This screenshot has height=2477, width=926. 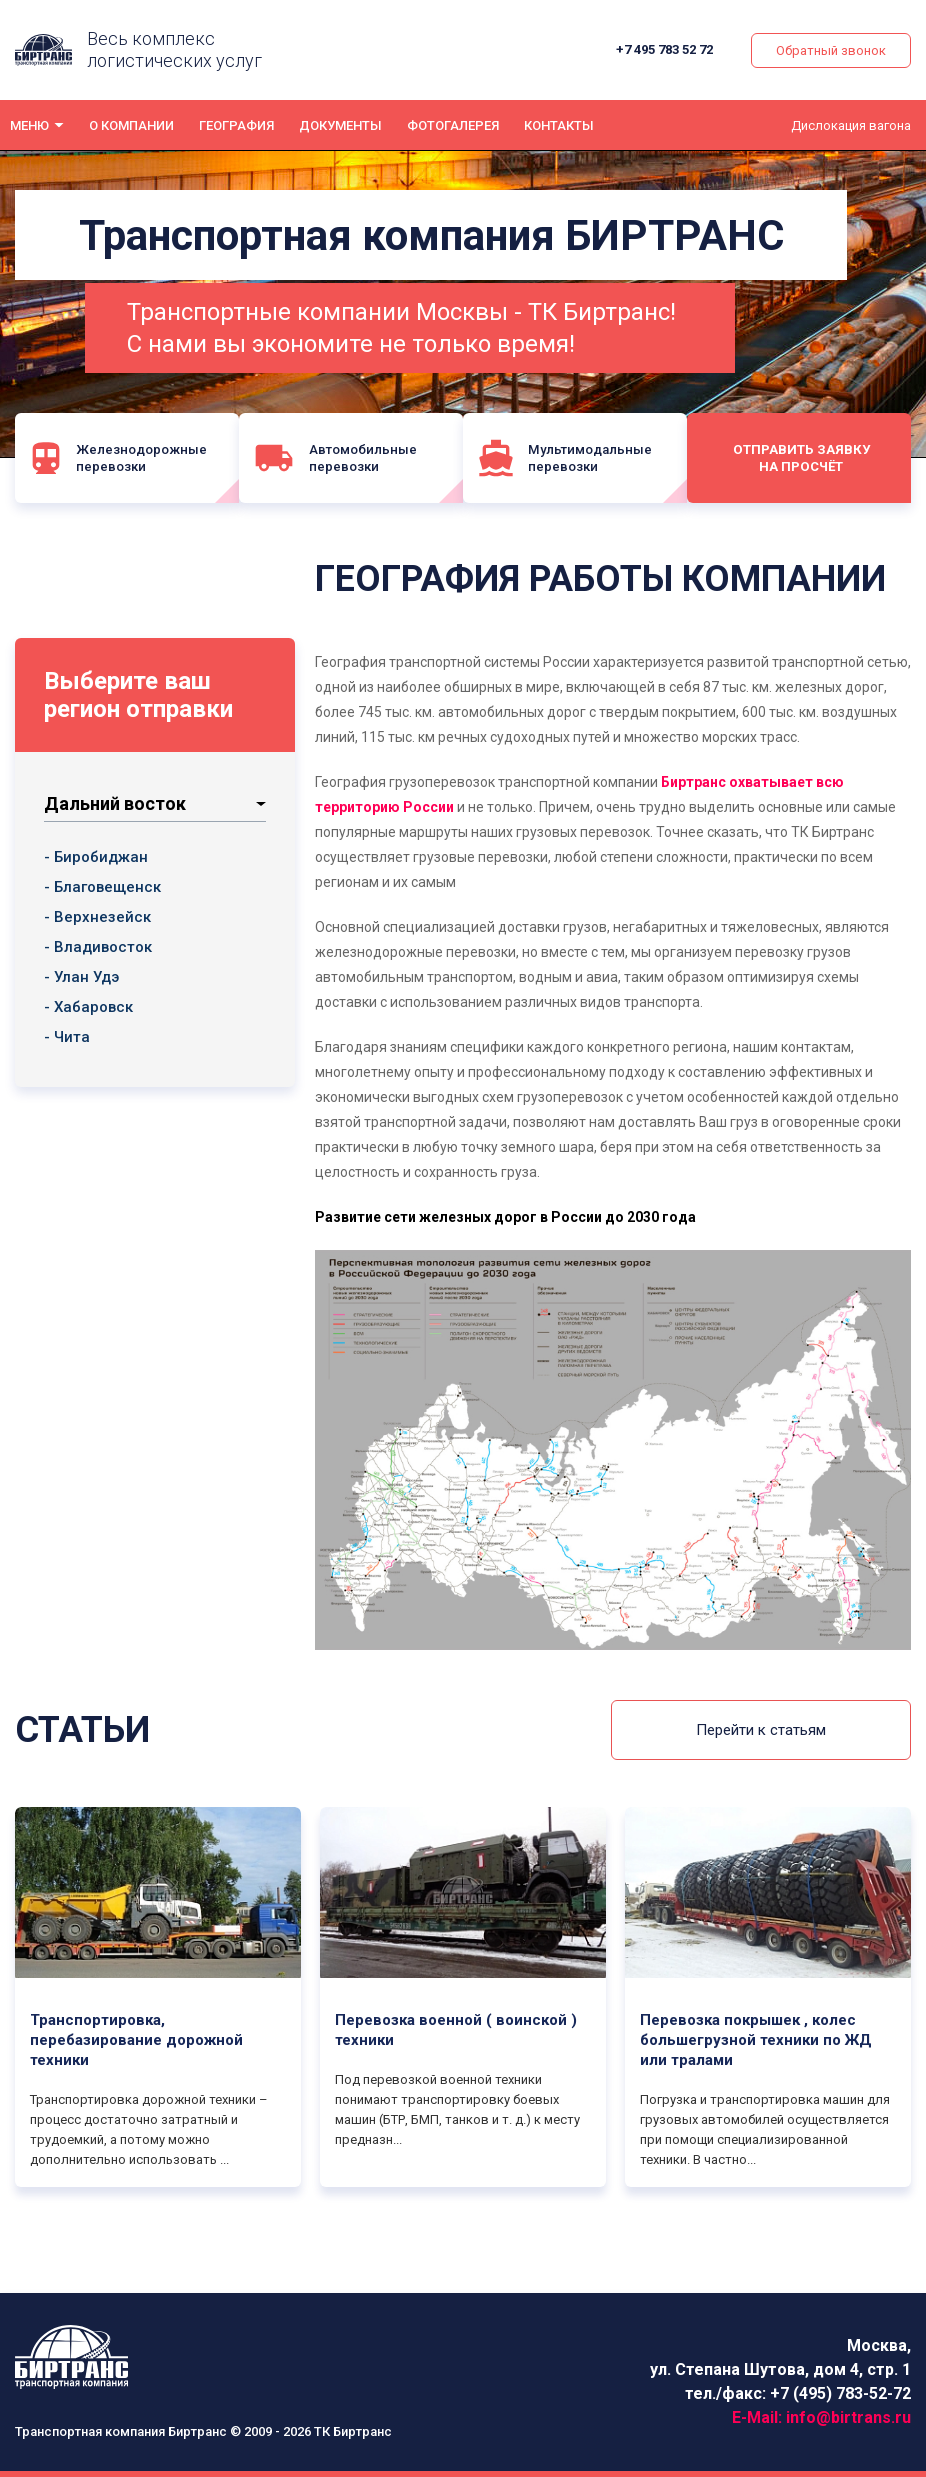 What do you see at coordinates (96, 857) in the screenshot?
I see `- Биробиджан` at bounding box center [96, 857].